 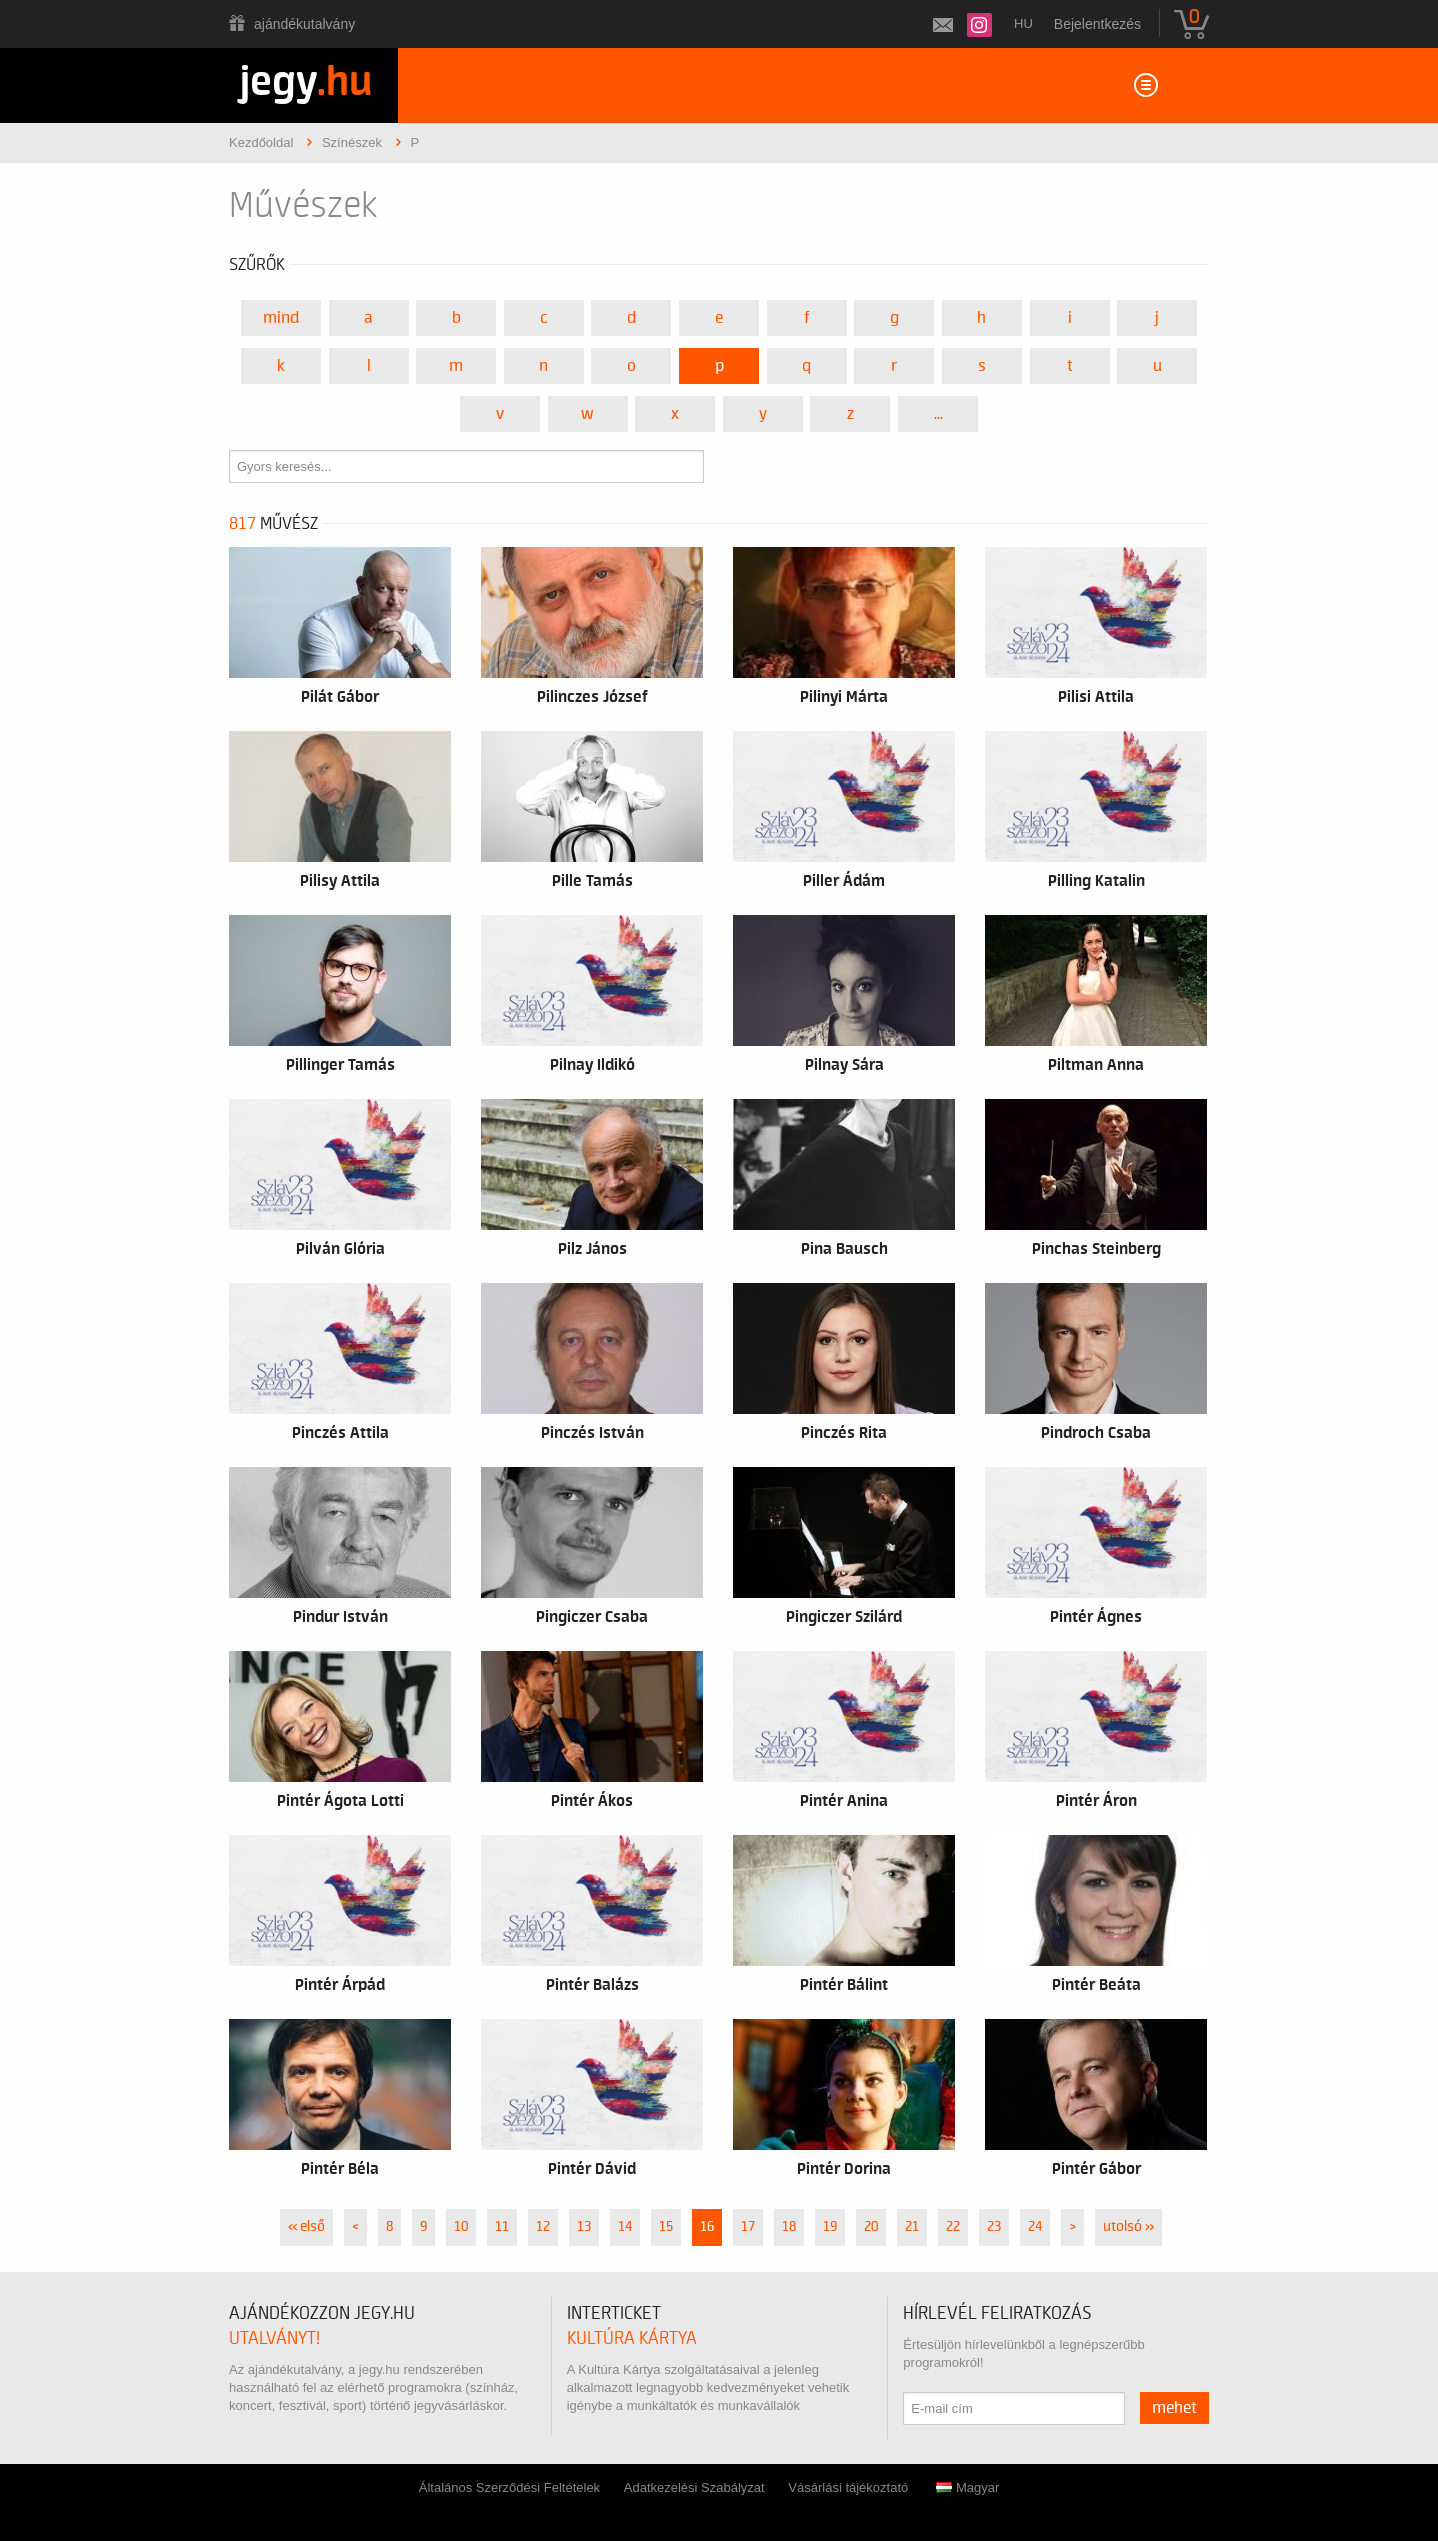 I want to click on 14, so click(x=625, y=2227).